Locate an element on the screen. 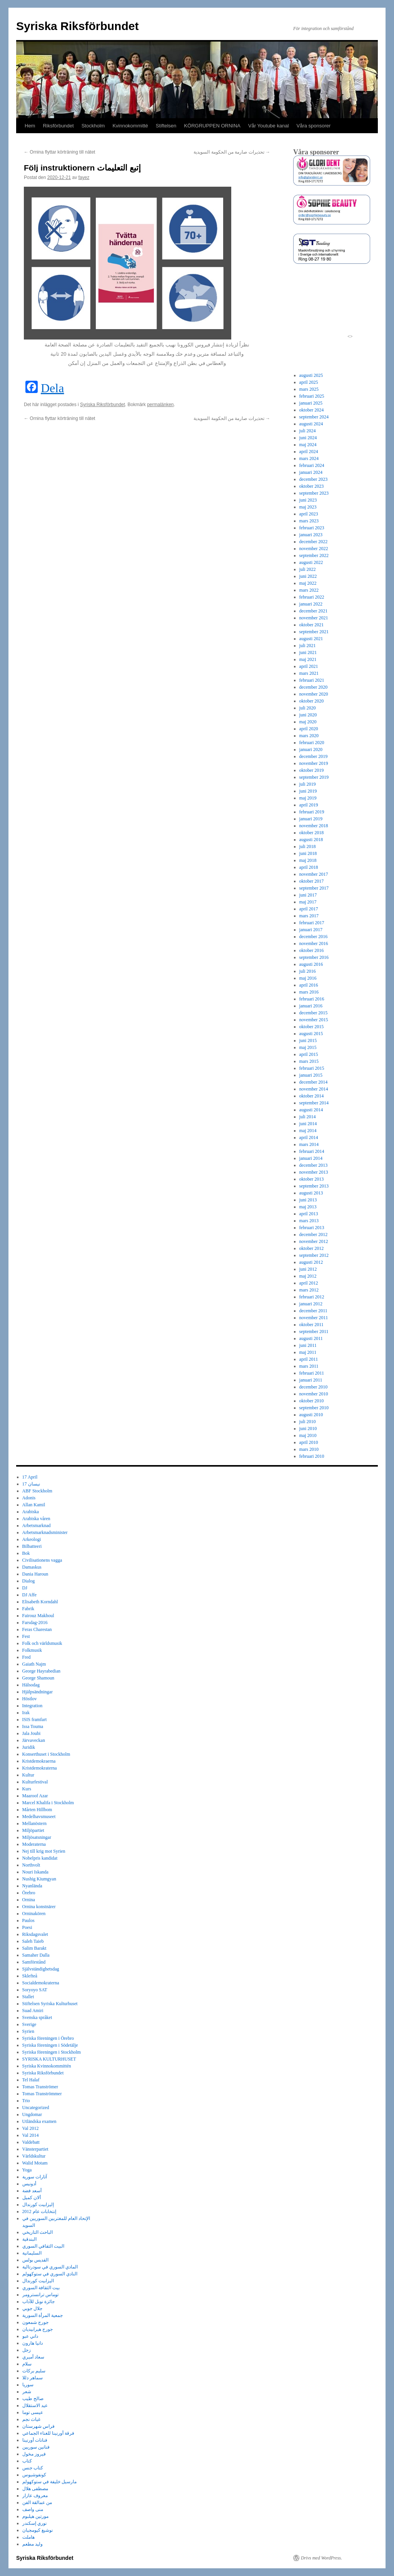 The width and height of the screenshot is (394, 2576). Fabrik is located at coordinates (28, 1608).